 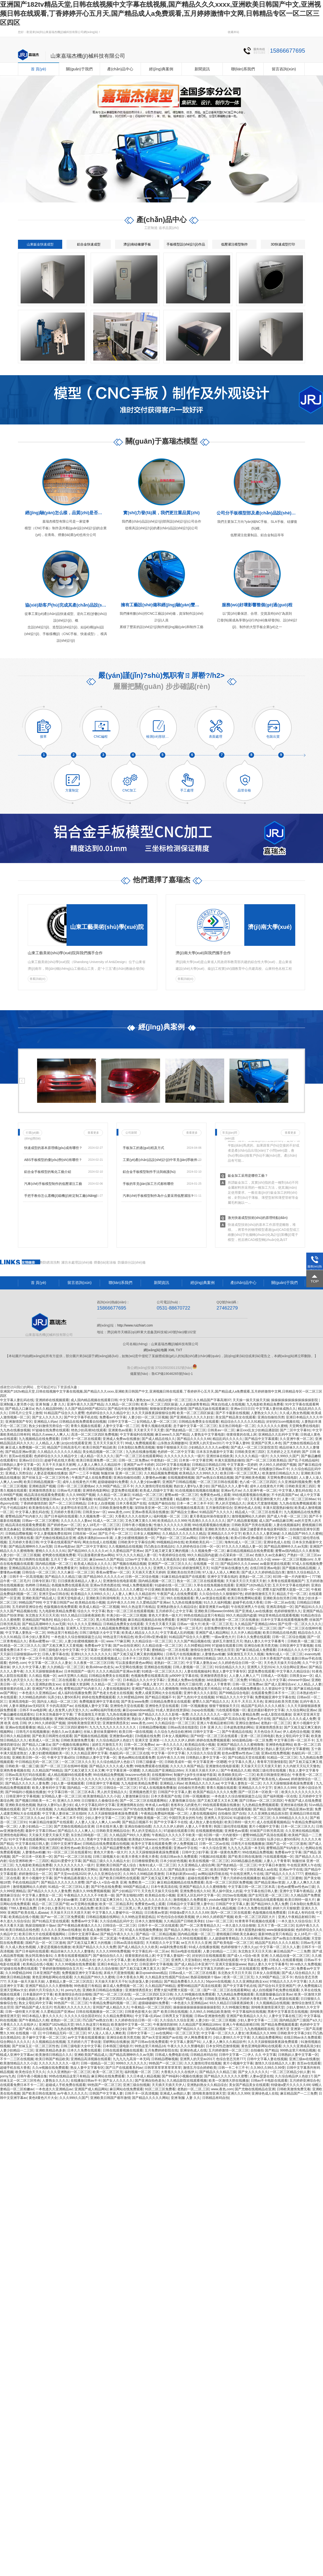 What do you see at coordinates (42, 1490) in the screenshot?
I see `亚洲激情诱惑美女` at bounding box center [42, 1490].